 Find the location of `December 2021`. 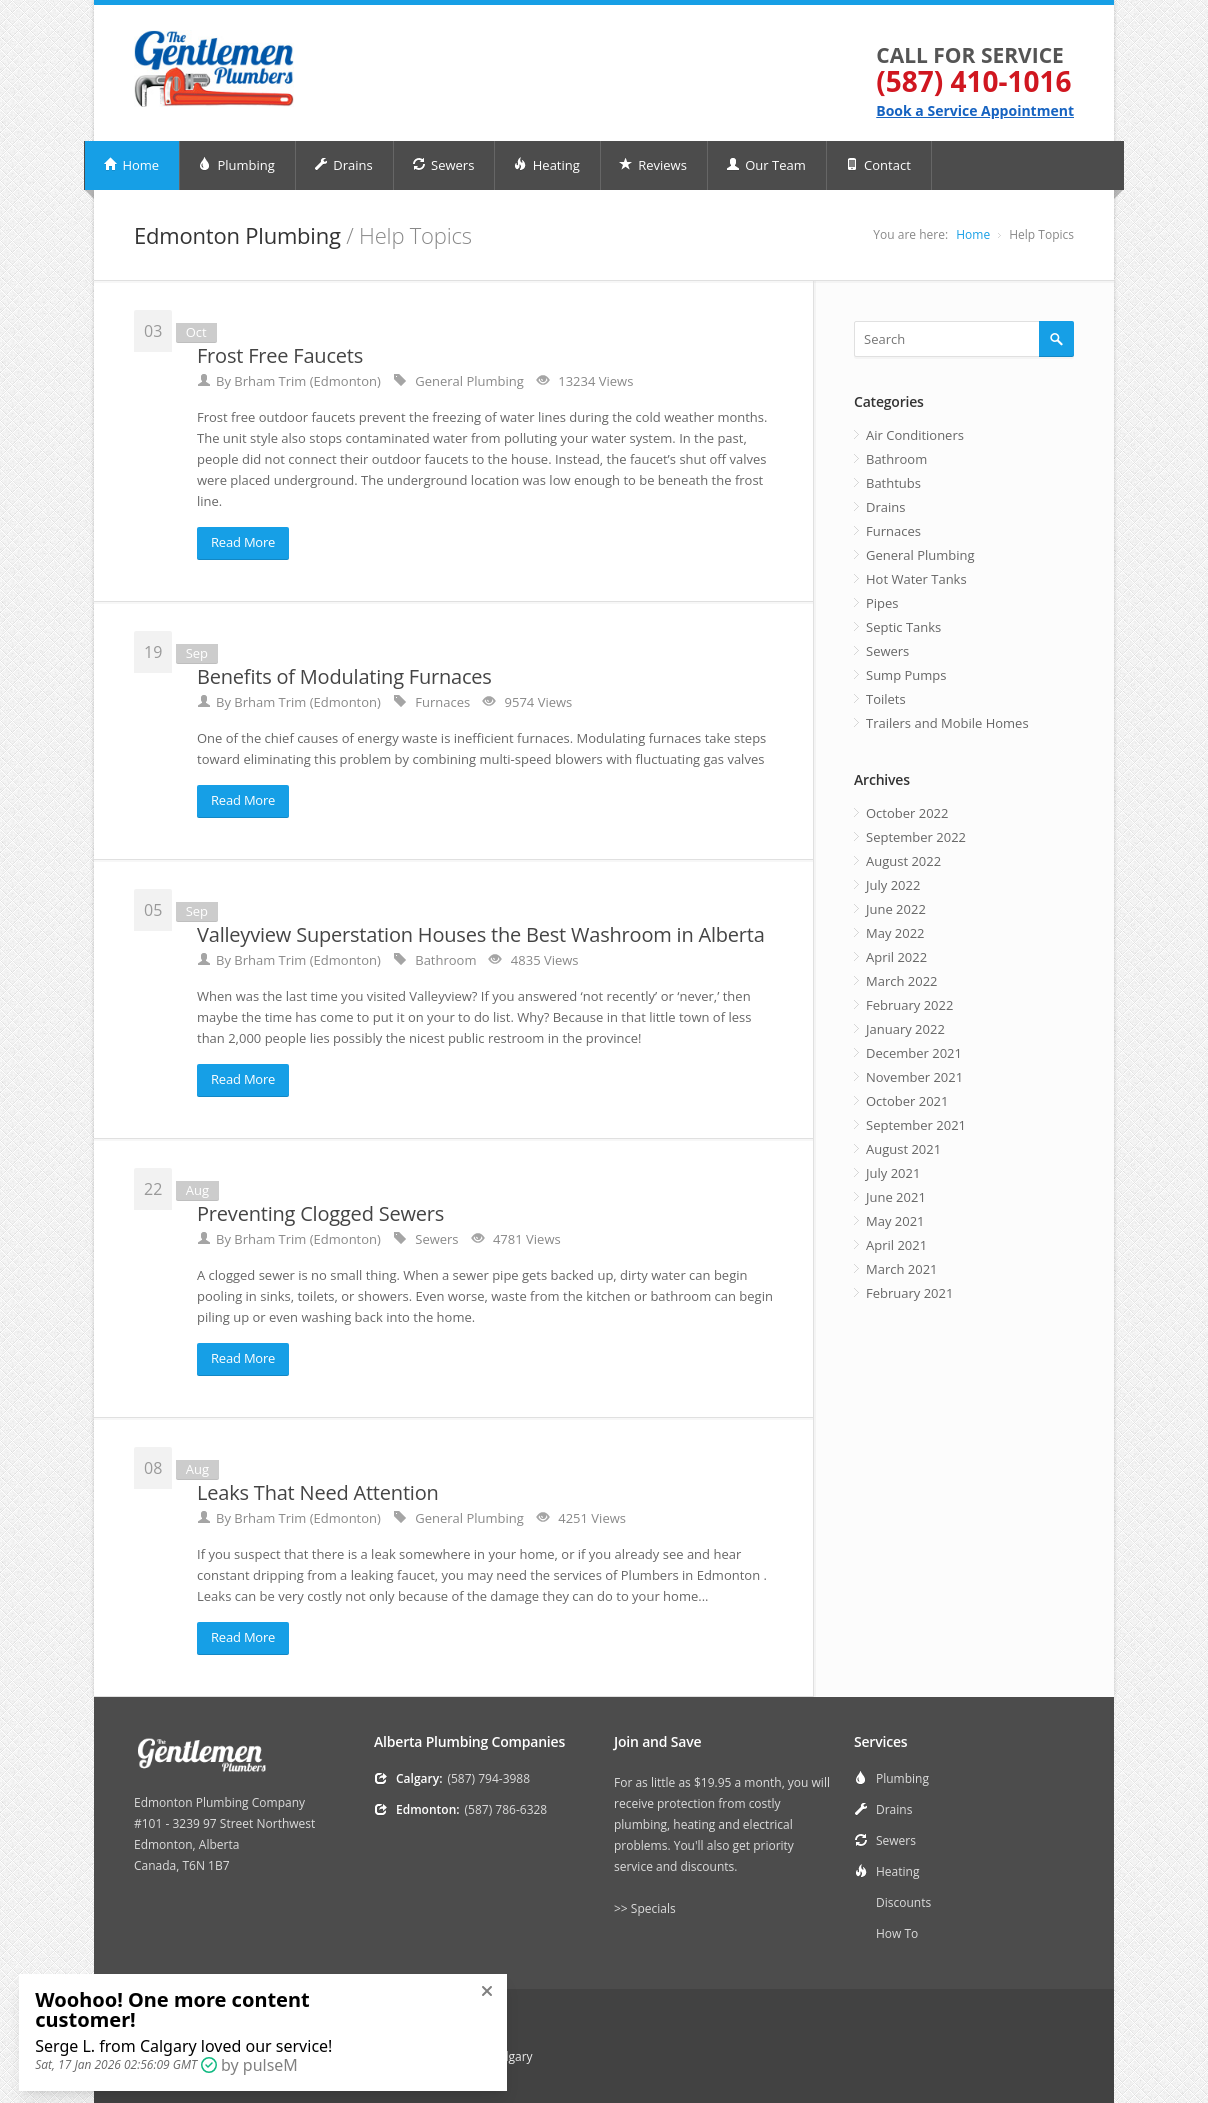

December 2021 is located at coordinates (914, 1053).